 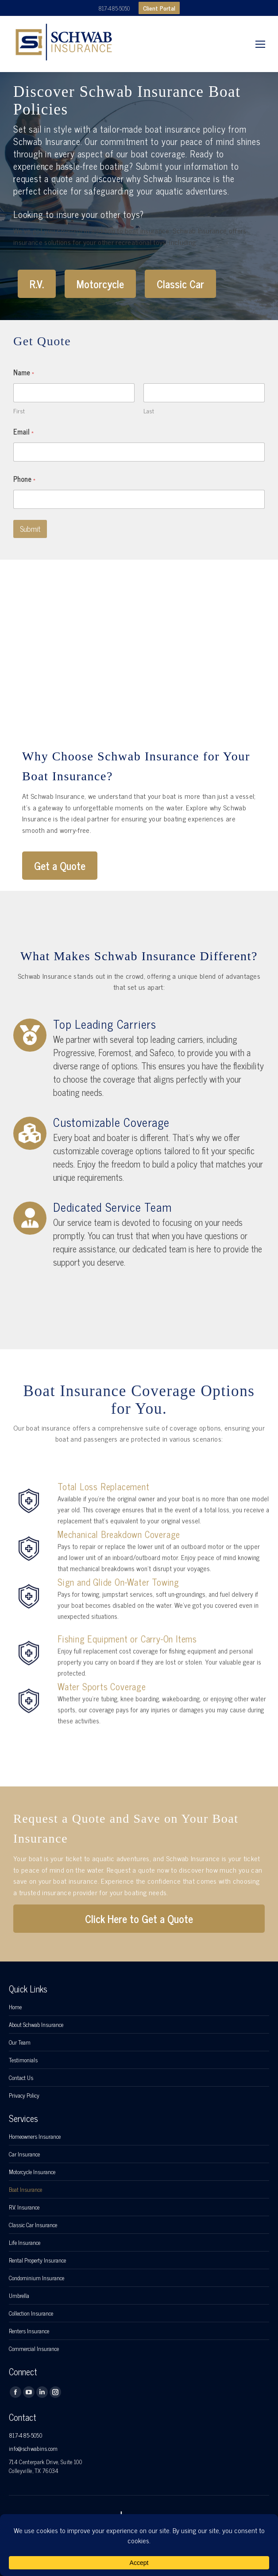 I want to click on About Schwab Insurance, so click(x=36, y=2024).